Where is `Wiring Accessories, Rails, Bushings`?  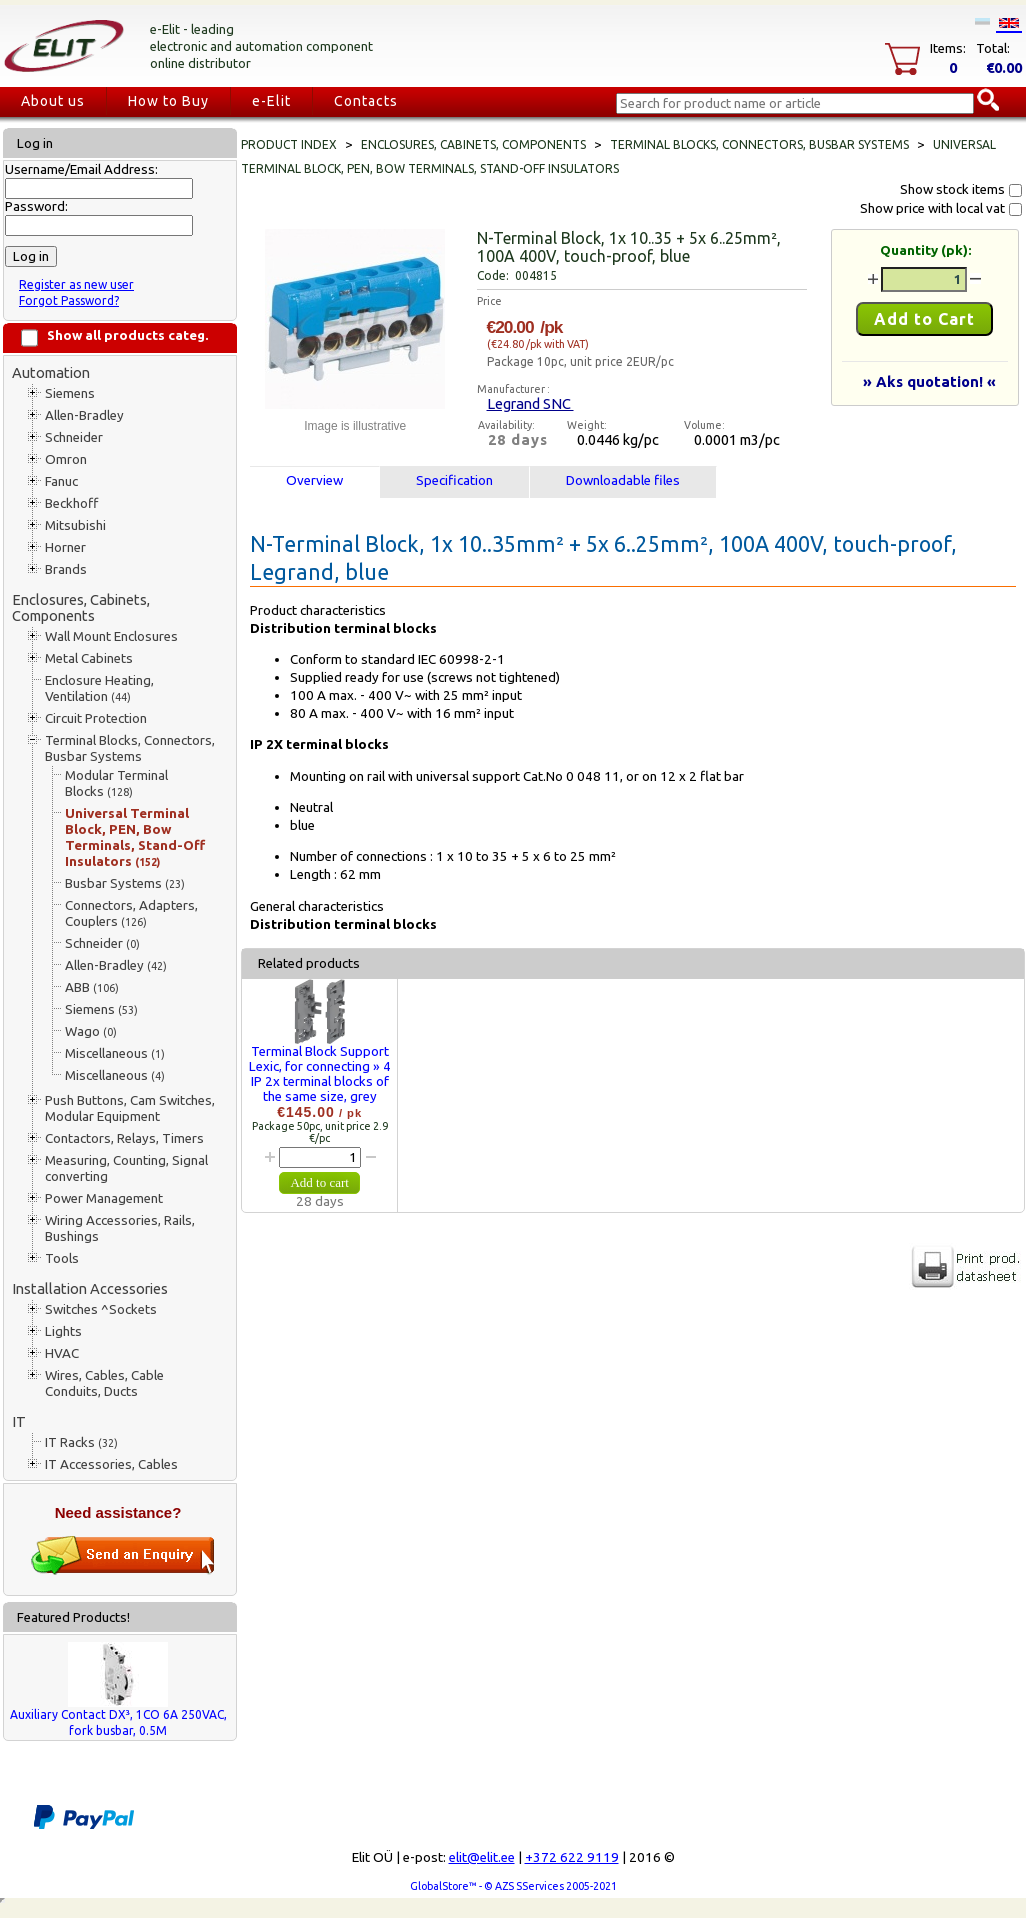 Wiring Accessories, Rails, Bushings is located at coordinates (120, 1228).